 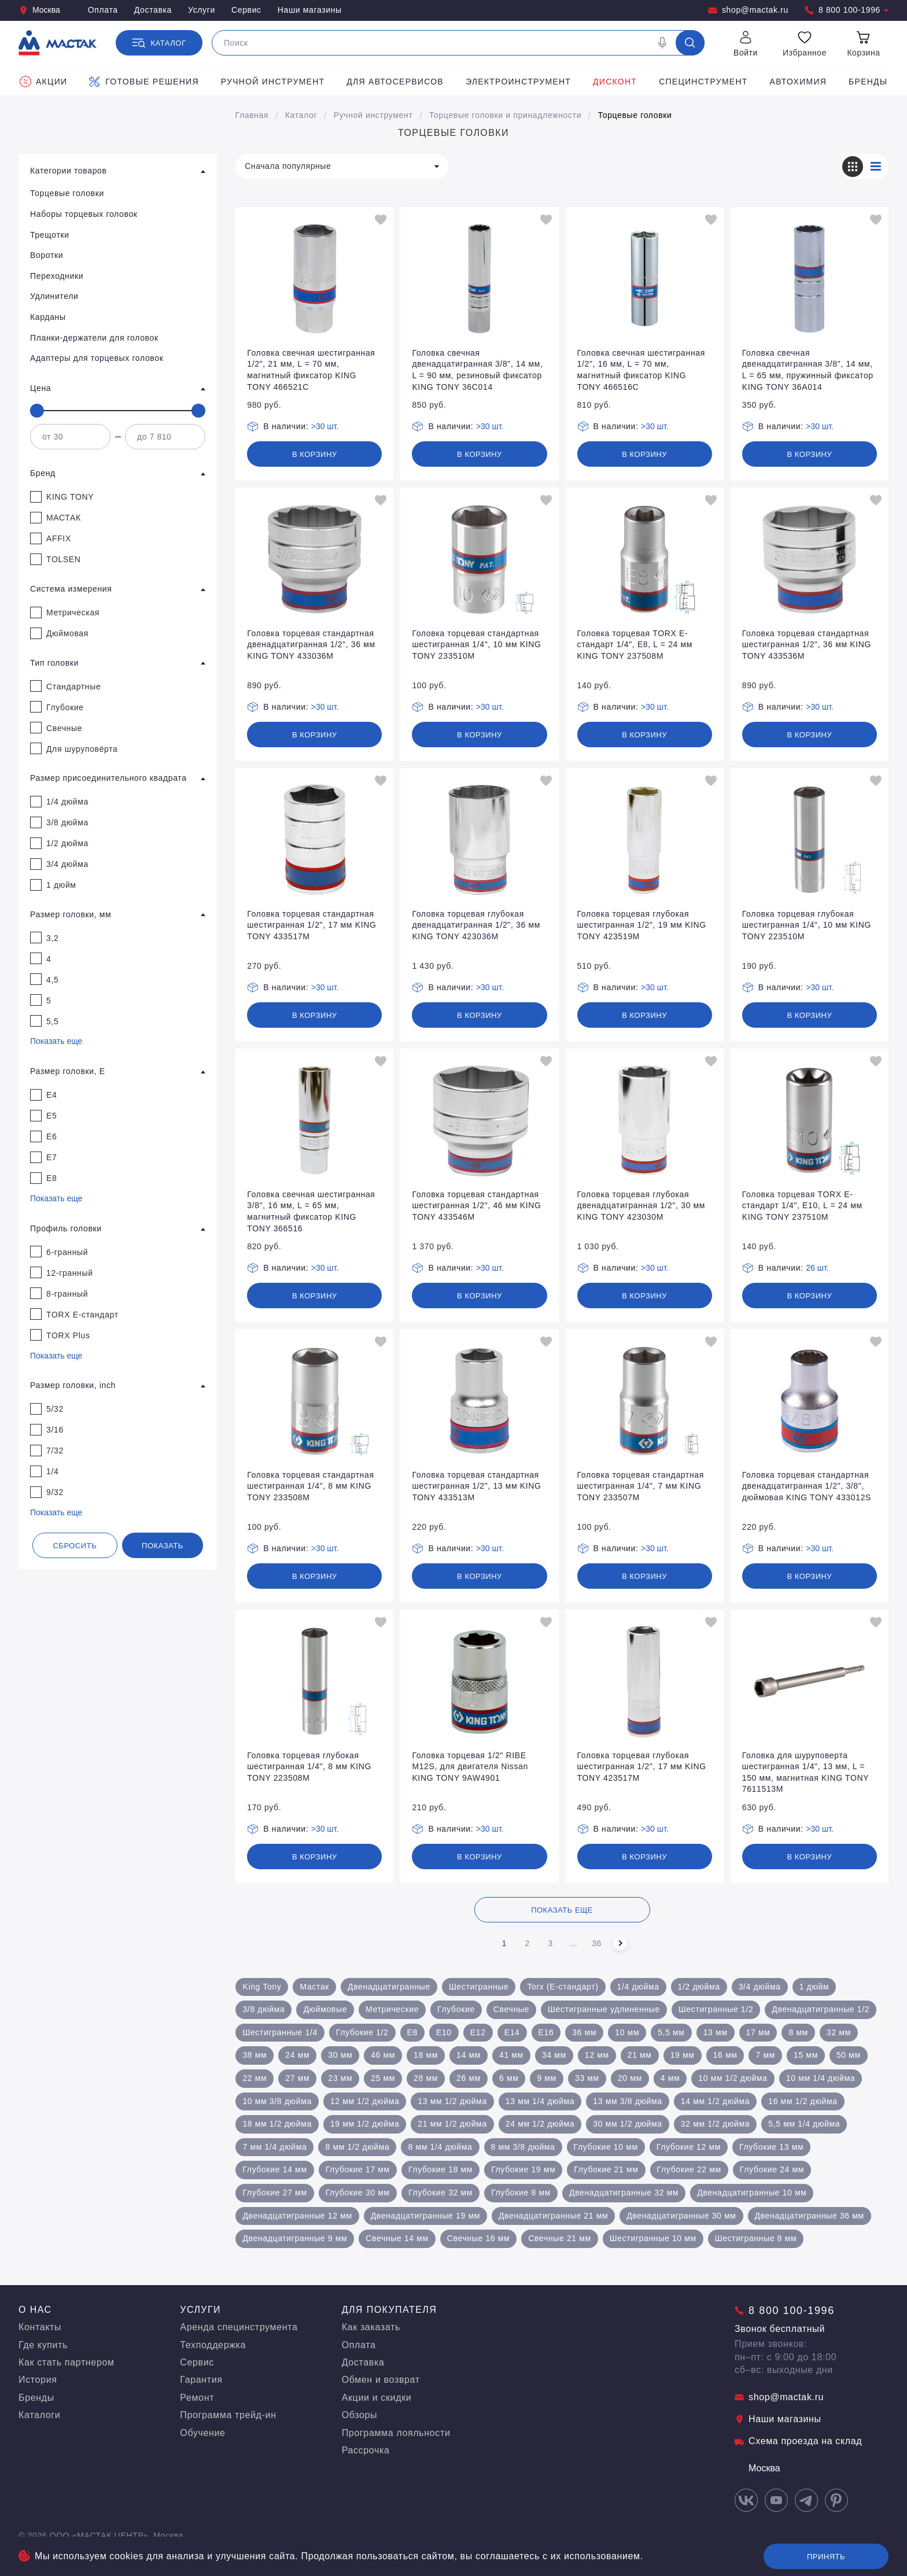 I want to click on 5,5 мм 1/4 дюйма, so click(x=804, y=2123).